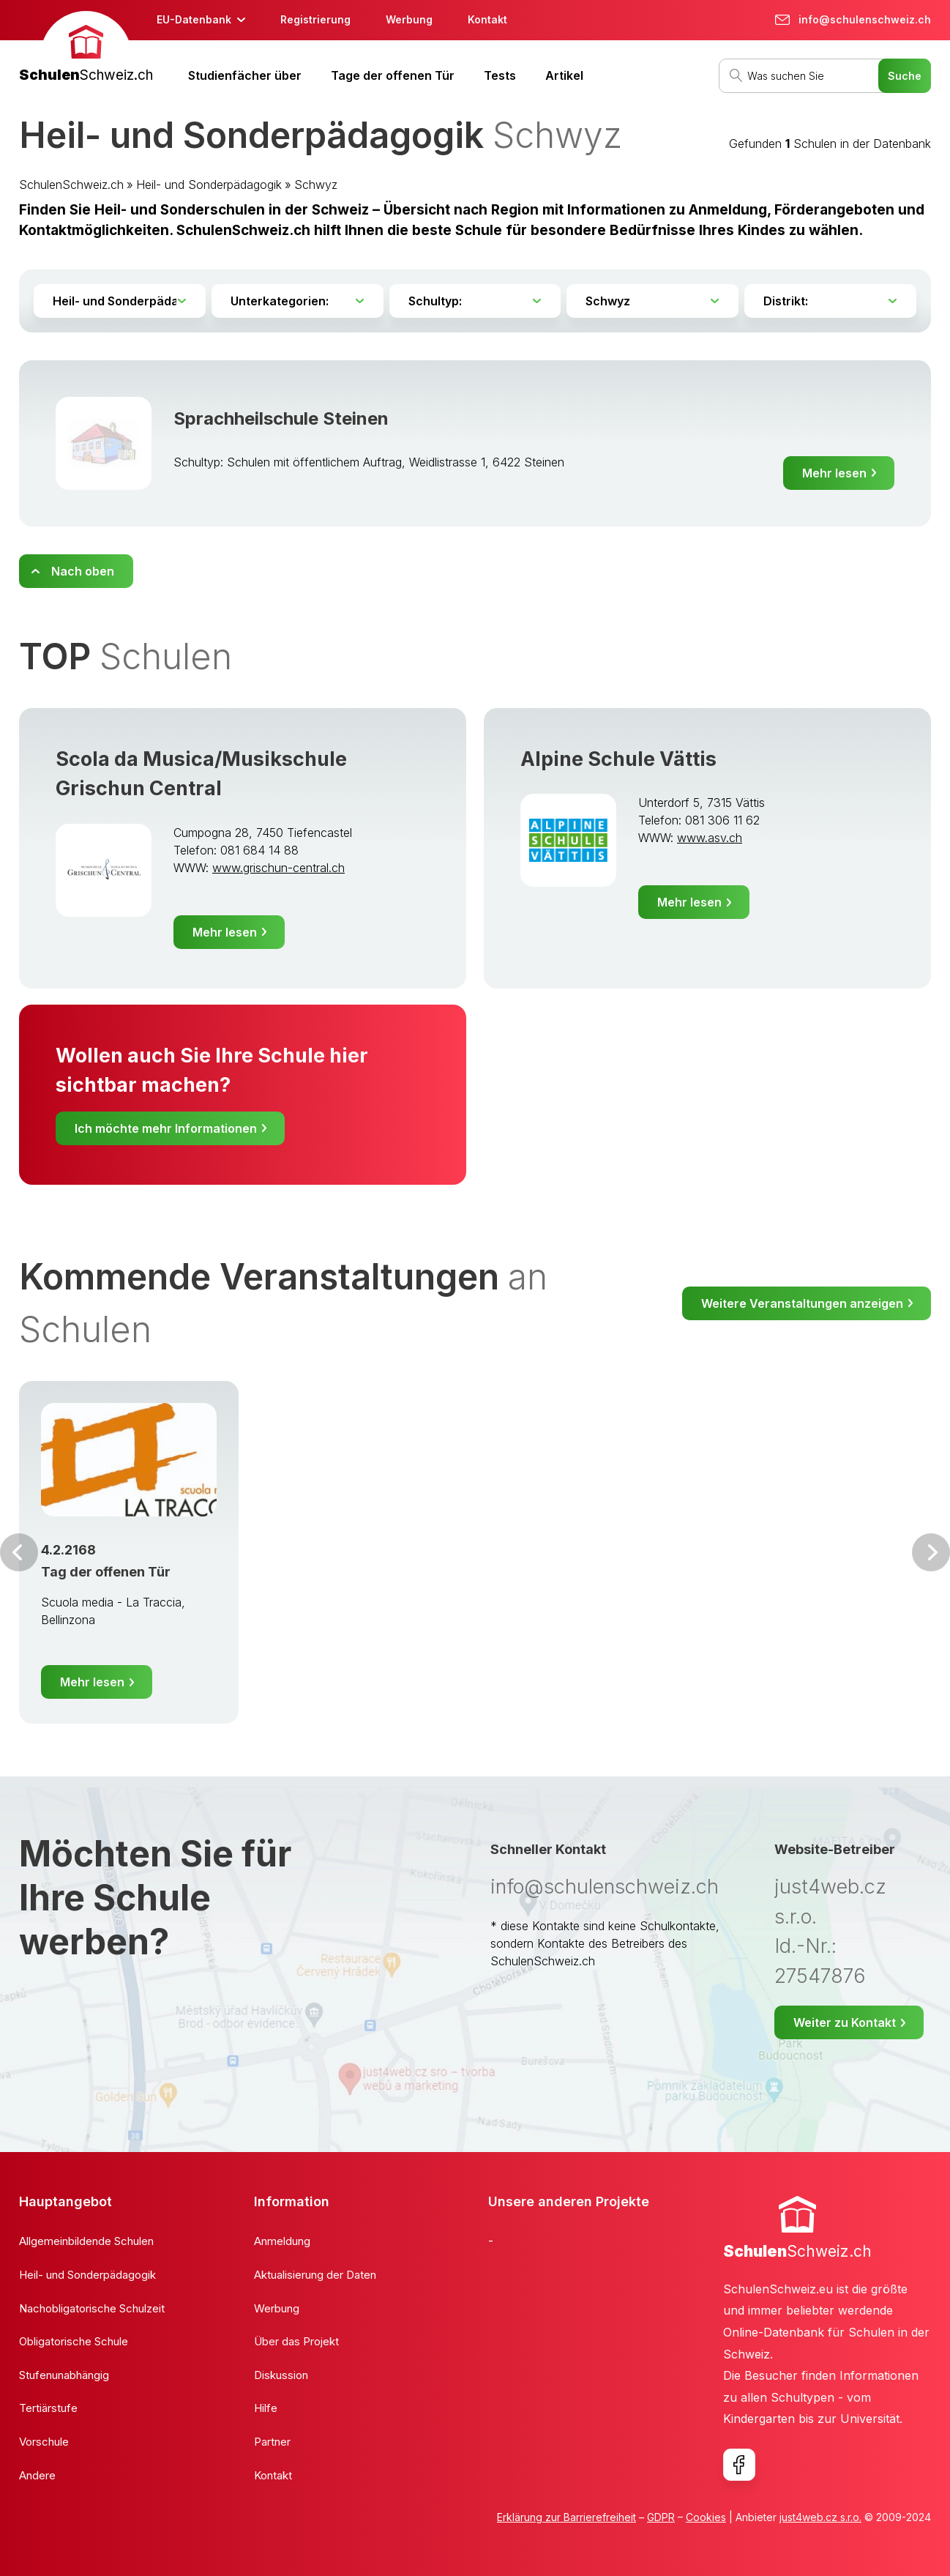 The width and height of the screenshot is (950, 2576). Describe the element at coordinates (48, 2408) in the screenshot. I see `Tertiärstufe` at that location.